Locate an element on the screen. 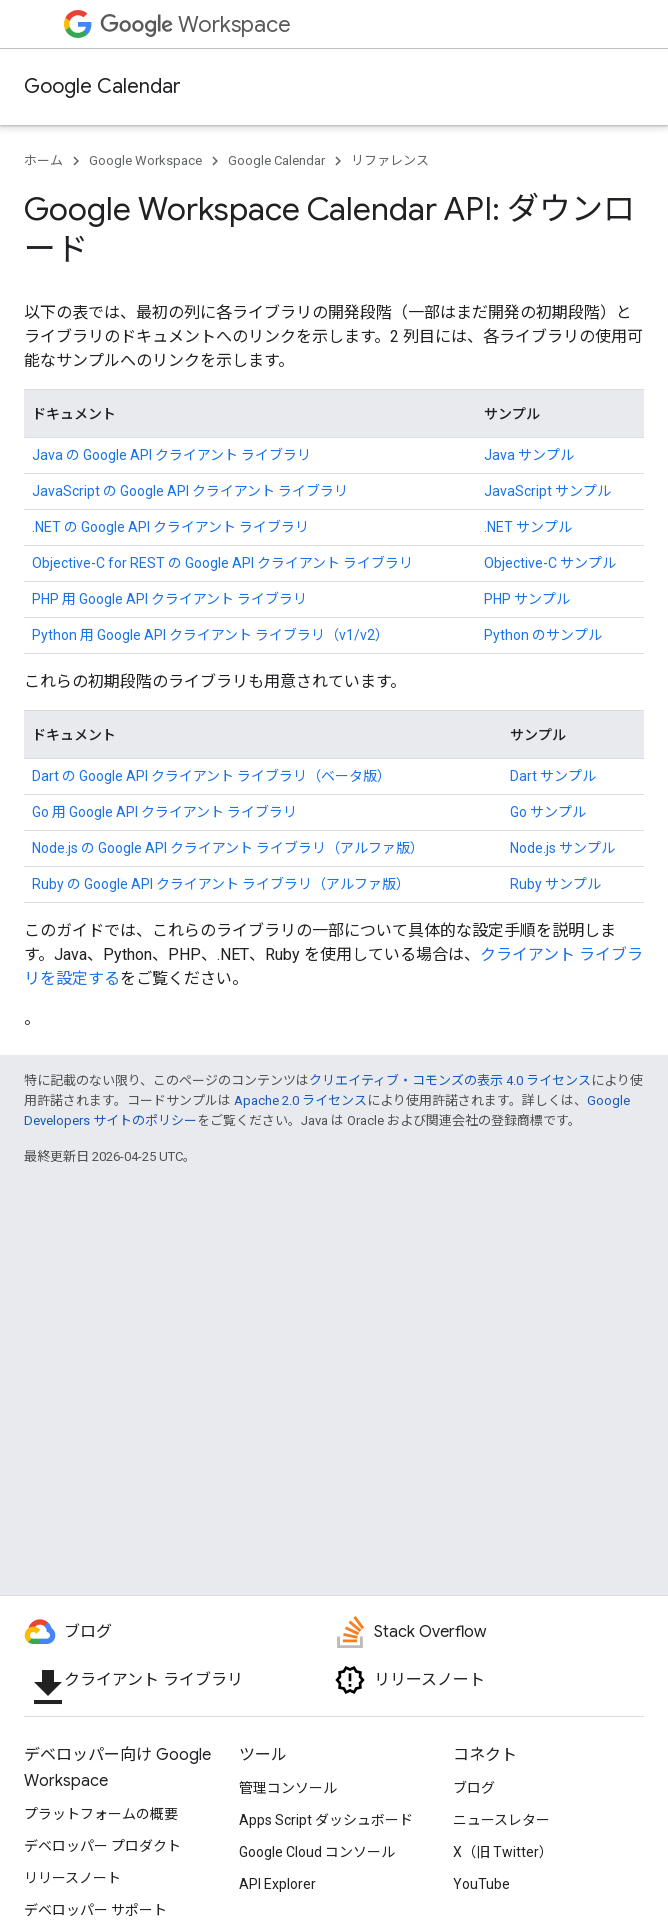 The width and height of the screenshot is (668, 1926). Google Calendar is located at coordinates (102, 86).